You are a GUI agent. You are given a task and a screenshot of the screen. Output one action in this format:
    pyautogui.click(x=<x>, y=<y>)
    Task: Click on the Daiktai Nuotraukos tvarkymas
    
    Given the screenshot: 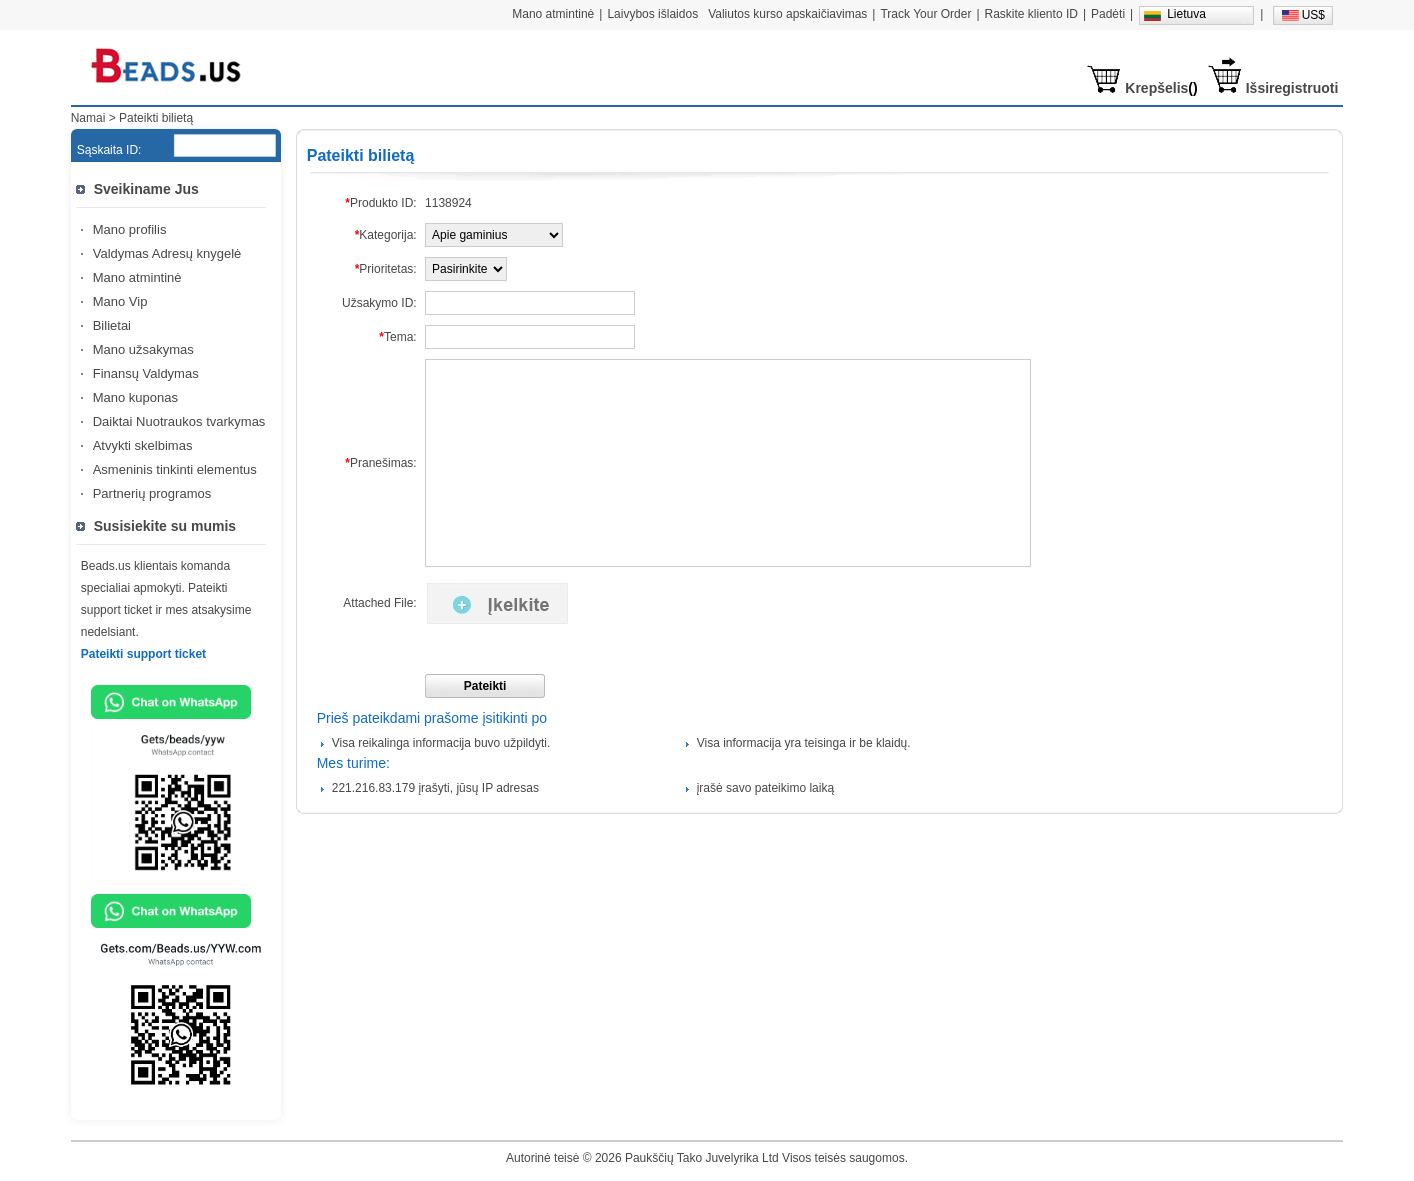 What is the action you would take?
    pyautogui.click(x=179, y=421)
    